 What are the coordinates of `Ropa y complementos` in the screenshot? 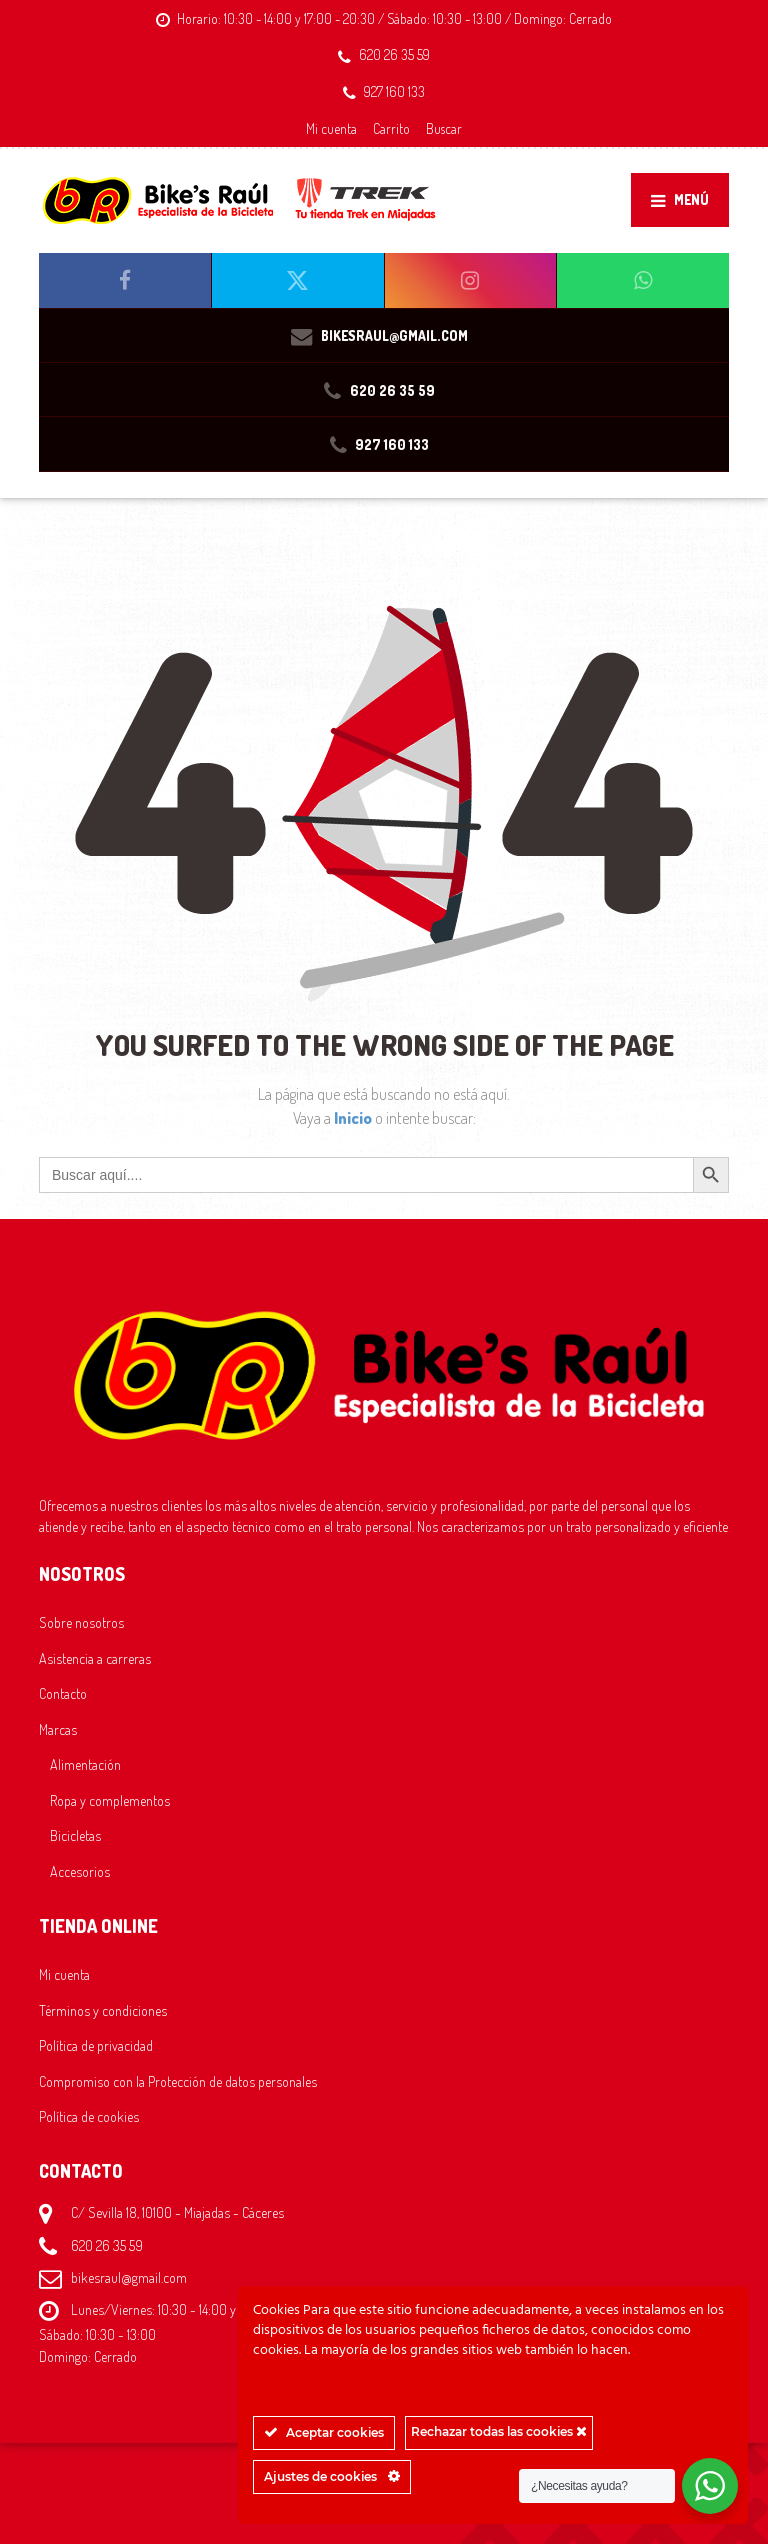 It's located at (110, 1800).